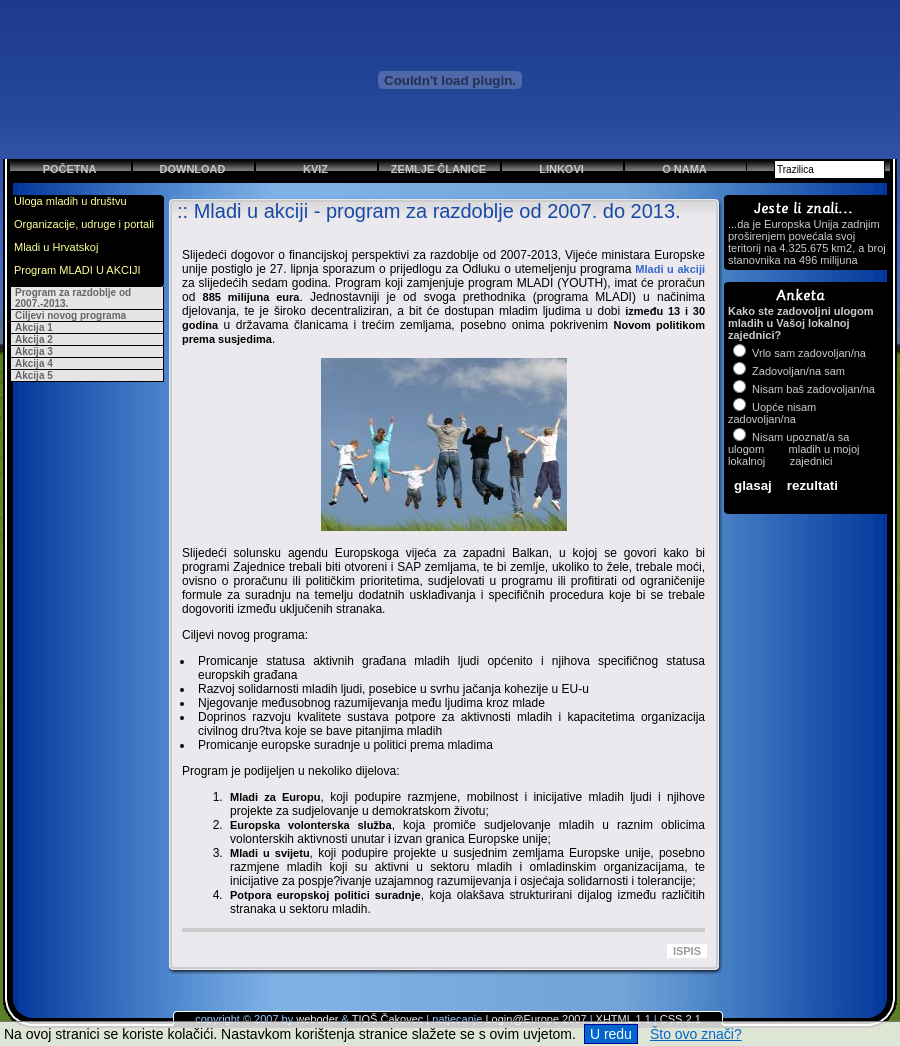 The image size is (900, 1046). Describe the element at coordinates (317, 1019) in the screenshot. I see `weboder` at that location.